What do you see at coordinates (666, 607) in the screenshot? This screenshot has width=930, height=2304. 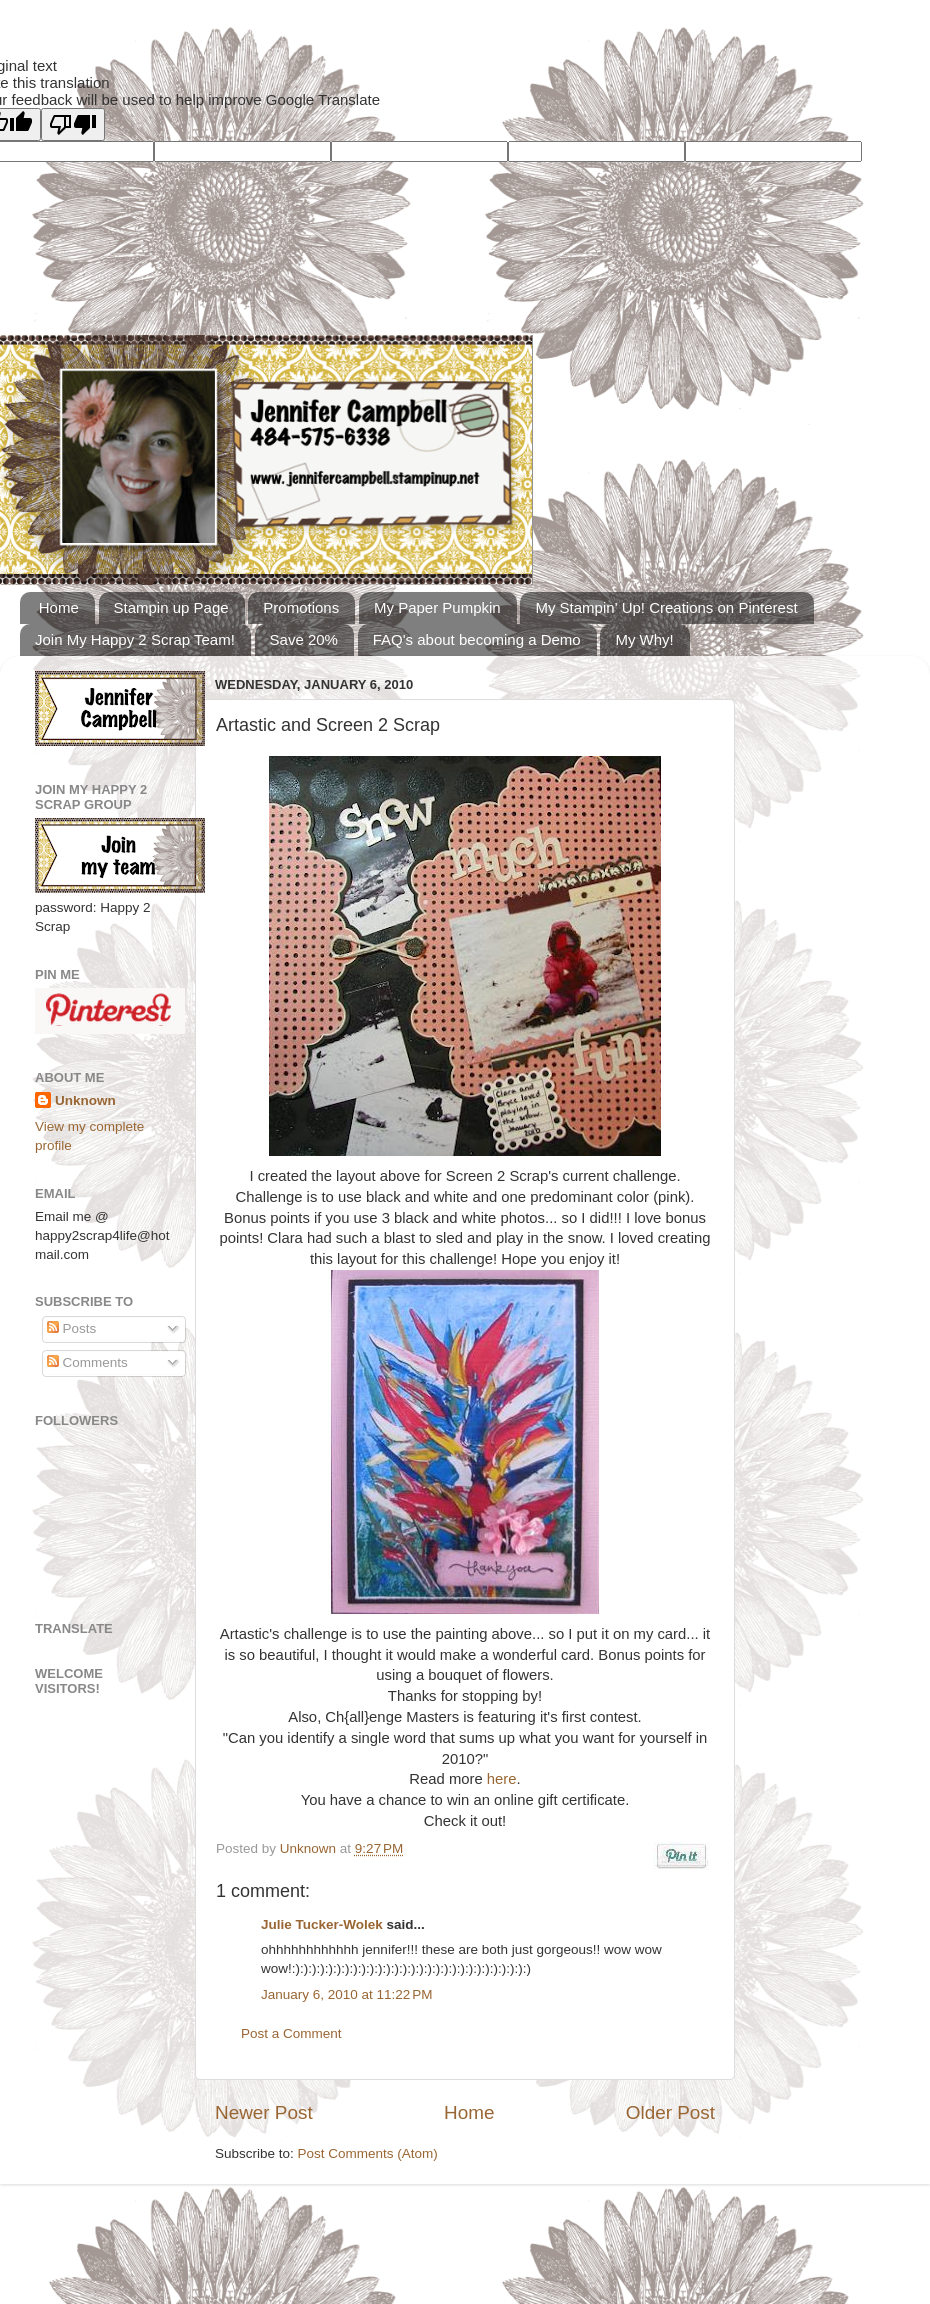 I see `My Stampin' Up! Creations on Pinterest` at bounding box center [666, 607].